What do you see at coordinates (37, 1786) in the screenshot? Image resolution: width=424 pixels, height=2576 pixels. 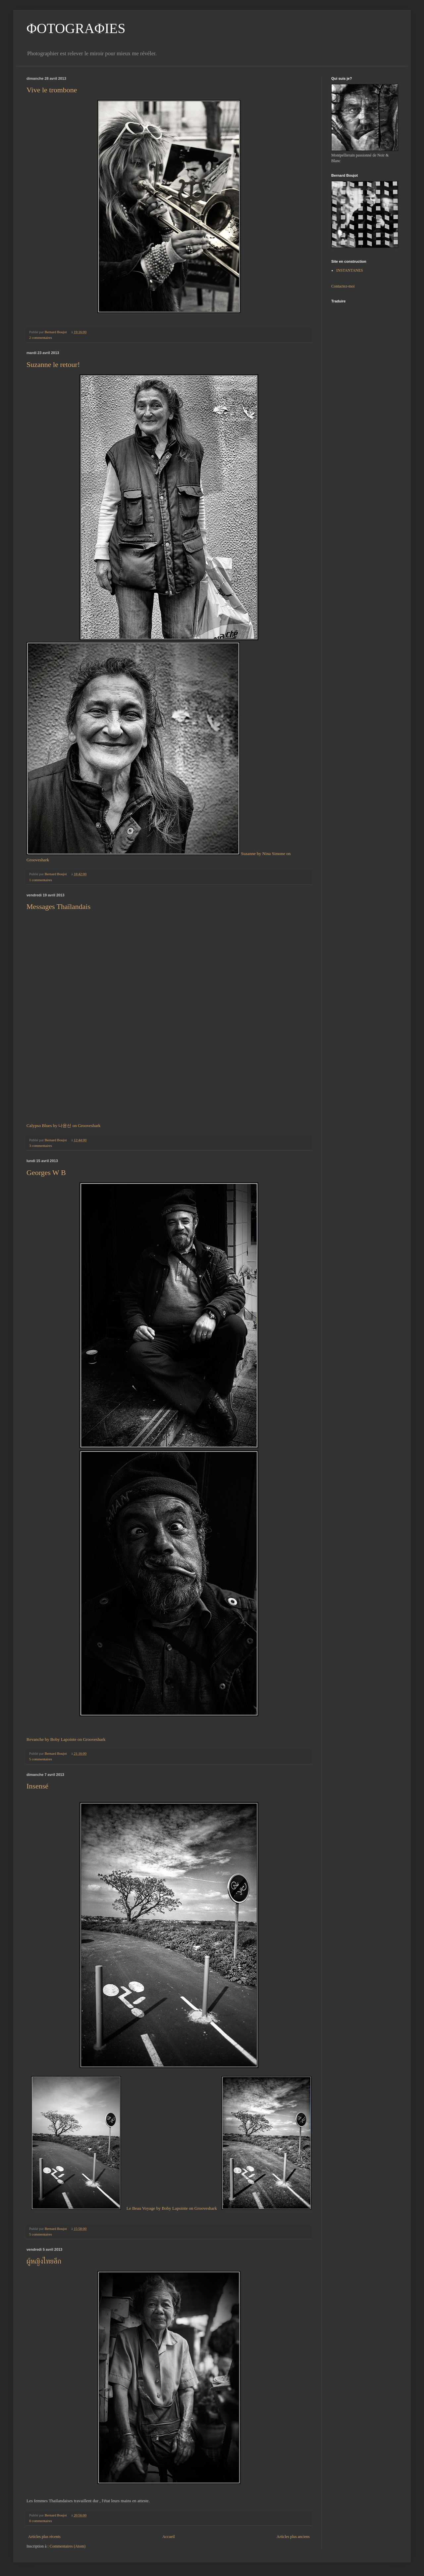 I see `Insensé` at bounding box center [37, 1786].